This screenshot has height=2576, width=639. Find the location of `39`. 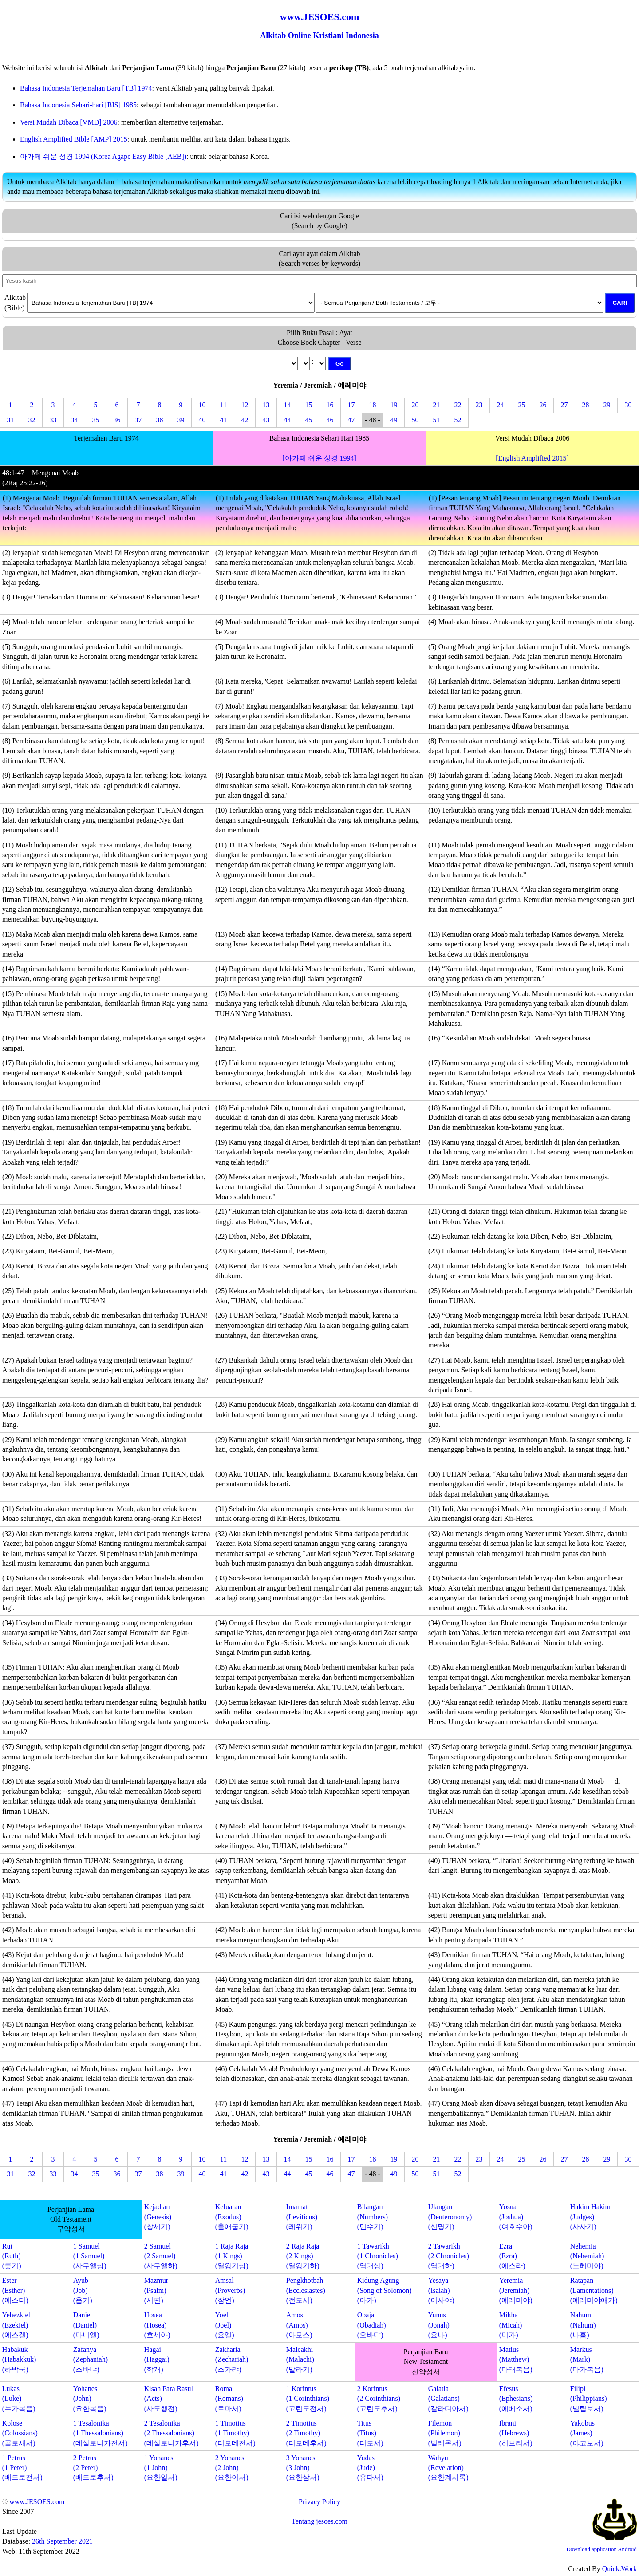

39 is located at coordinates (181, 420).